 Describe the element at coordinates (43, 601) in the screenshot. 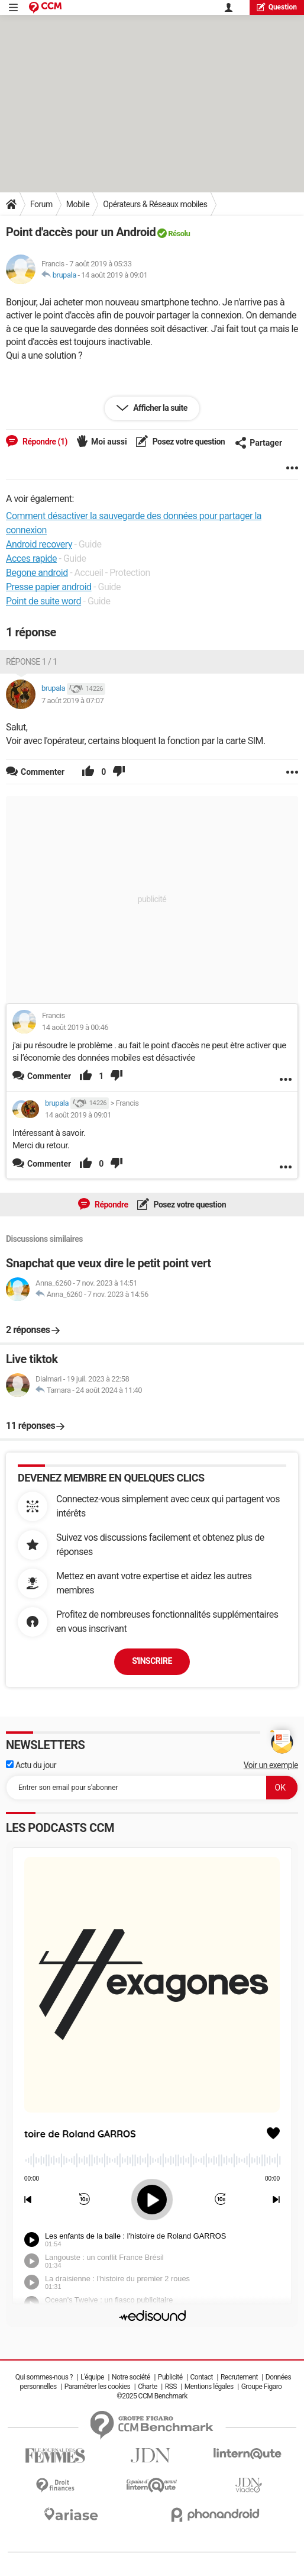

I see `Point de suite word` at that location.